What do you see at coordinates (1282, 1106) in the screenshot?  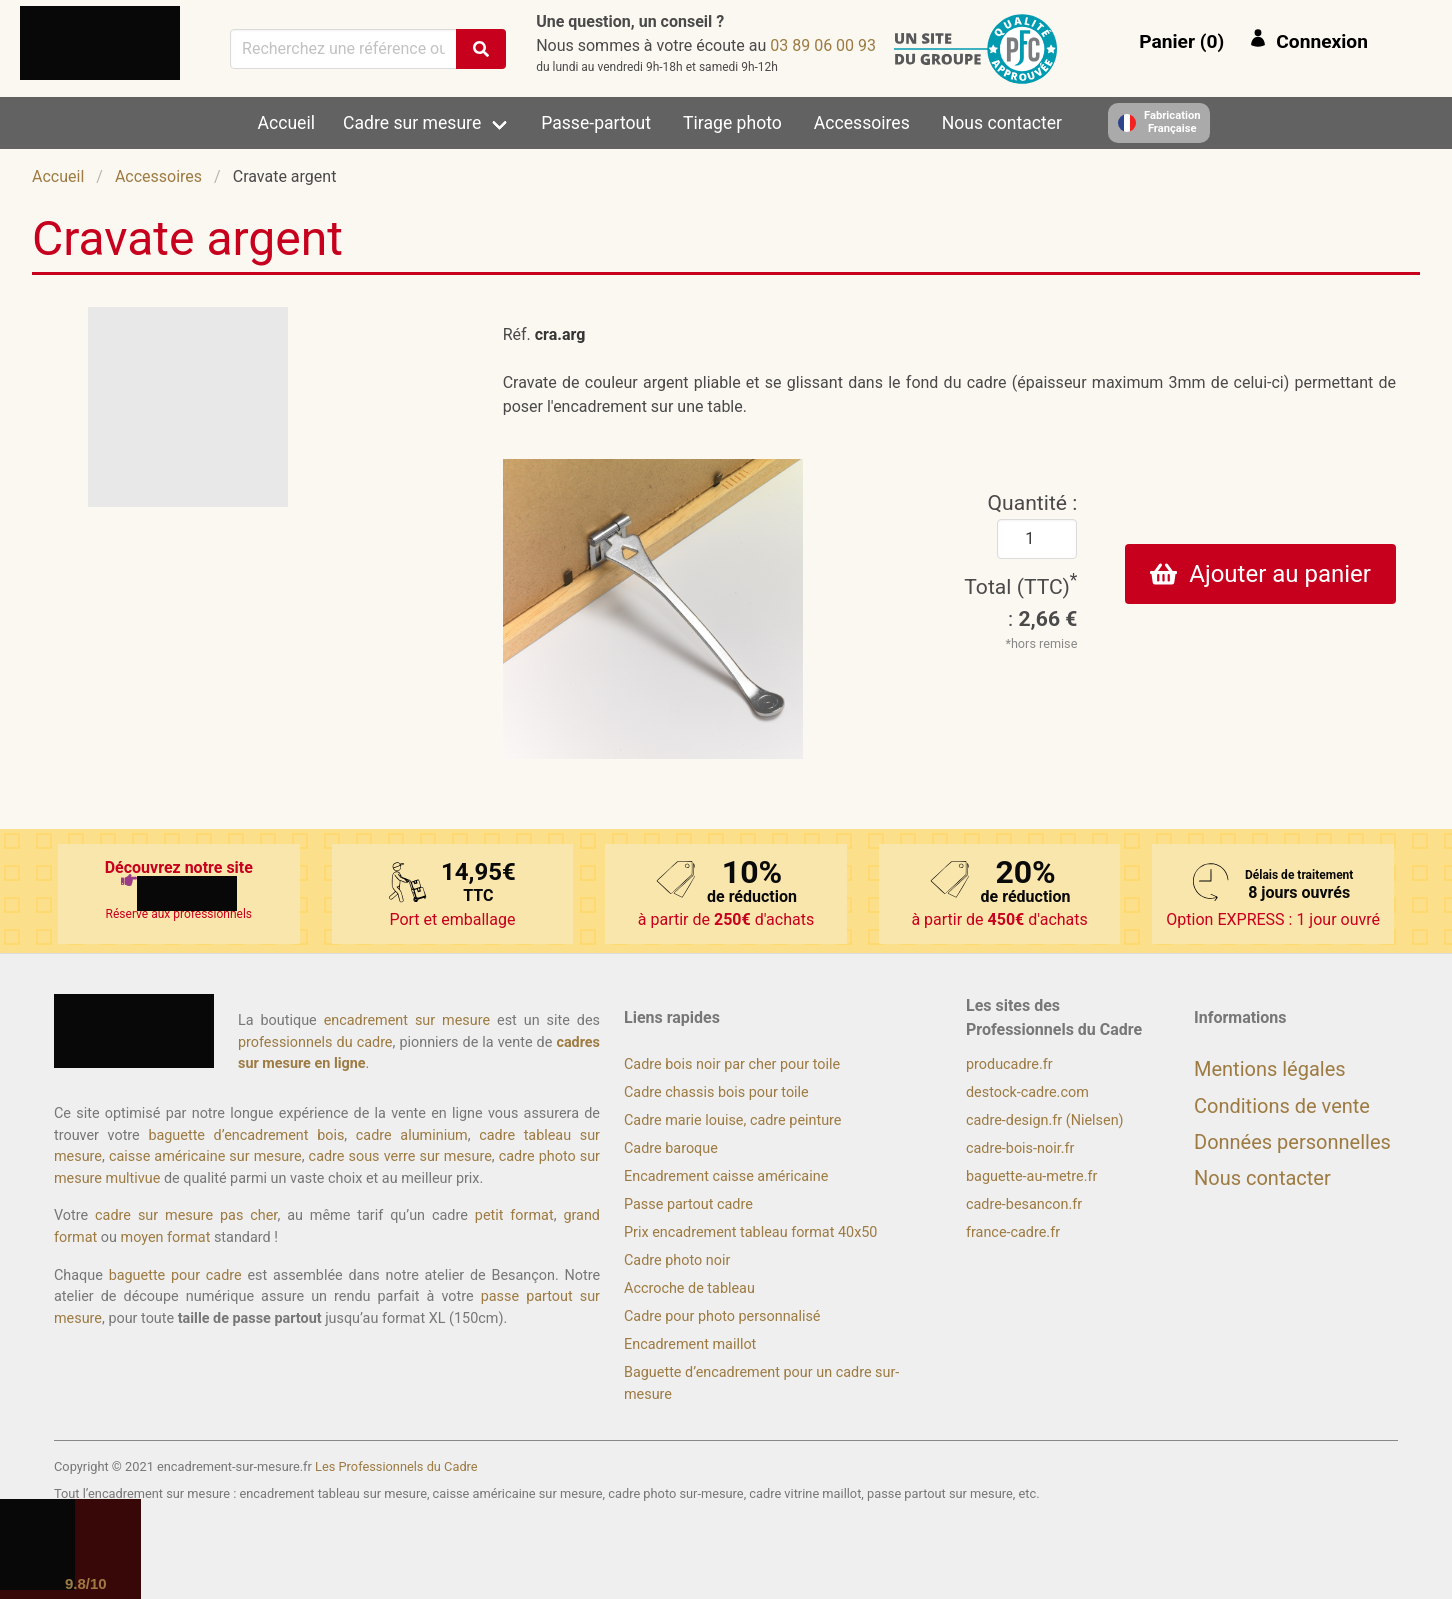 I see `Conditions de vente` at bounding box center [1282, 1106].